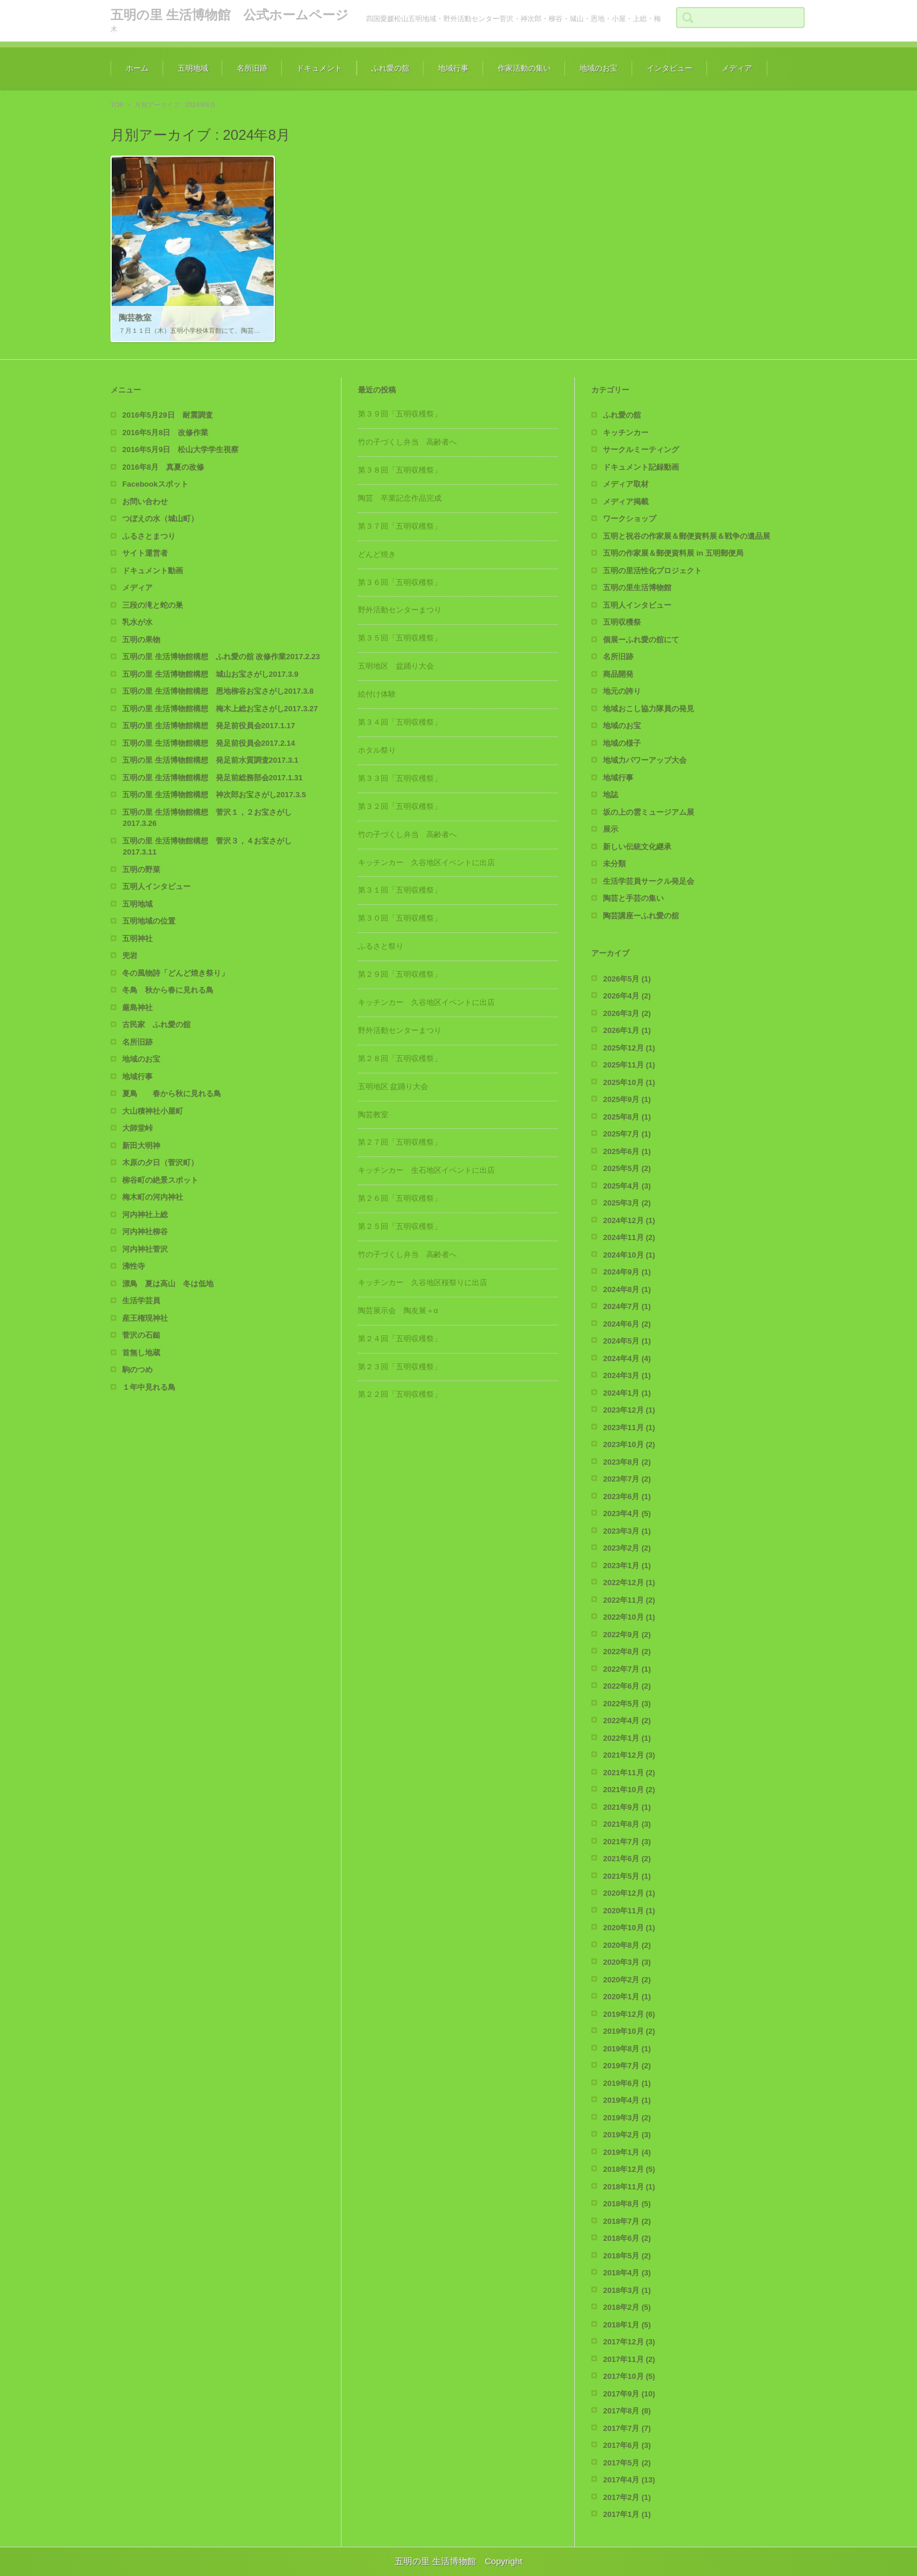  Describe the element at coordinates (400, 1366) in the screenshot. I see `第２３回「五明収穫祭」` at that location.